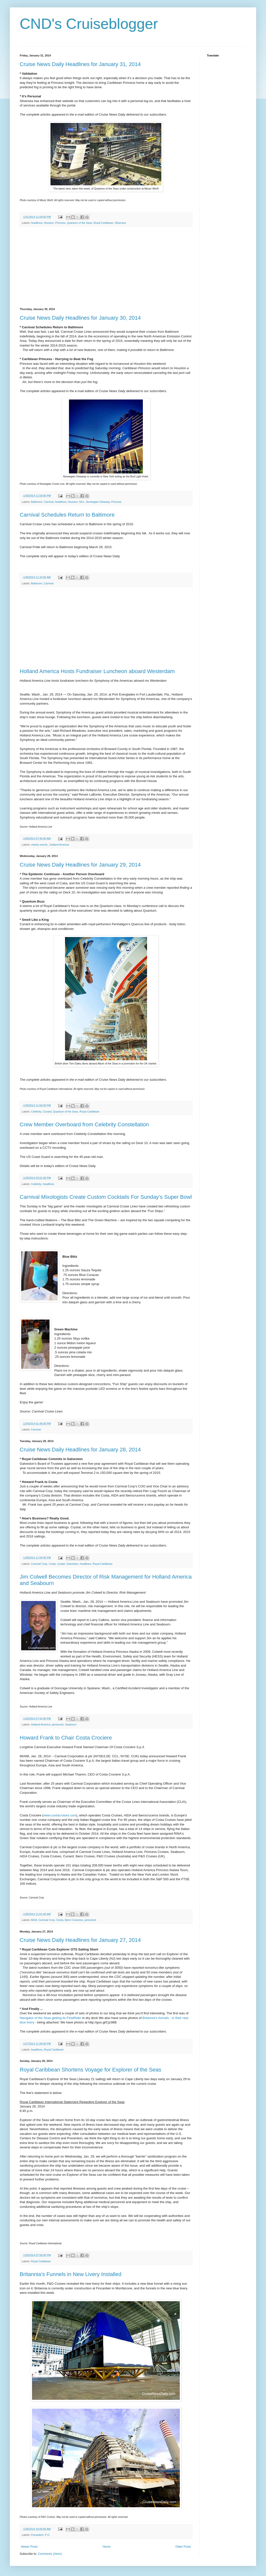 This screenshot has width=266, height=2576. Describe the element at coordinates (80, 1449) in the screenshot. I see `Cruise News Daily Headlines for January 28, 2014` at that location.